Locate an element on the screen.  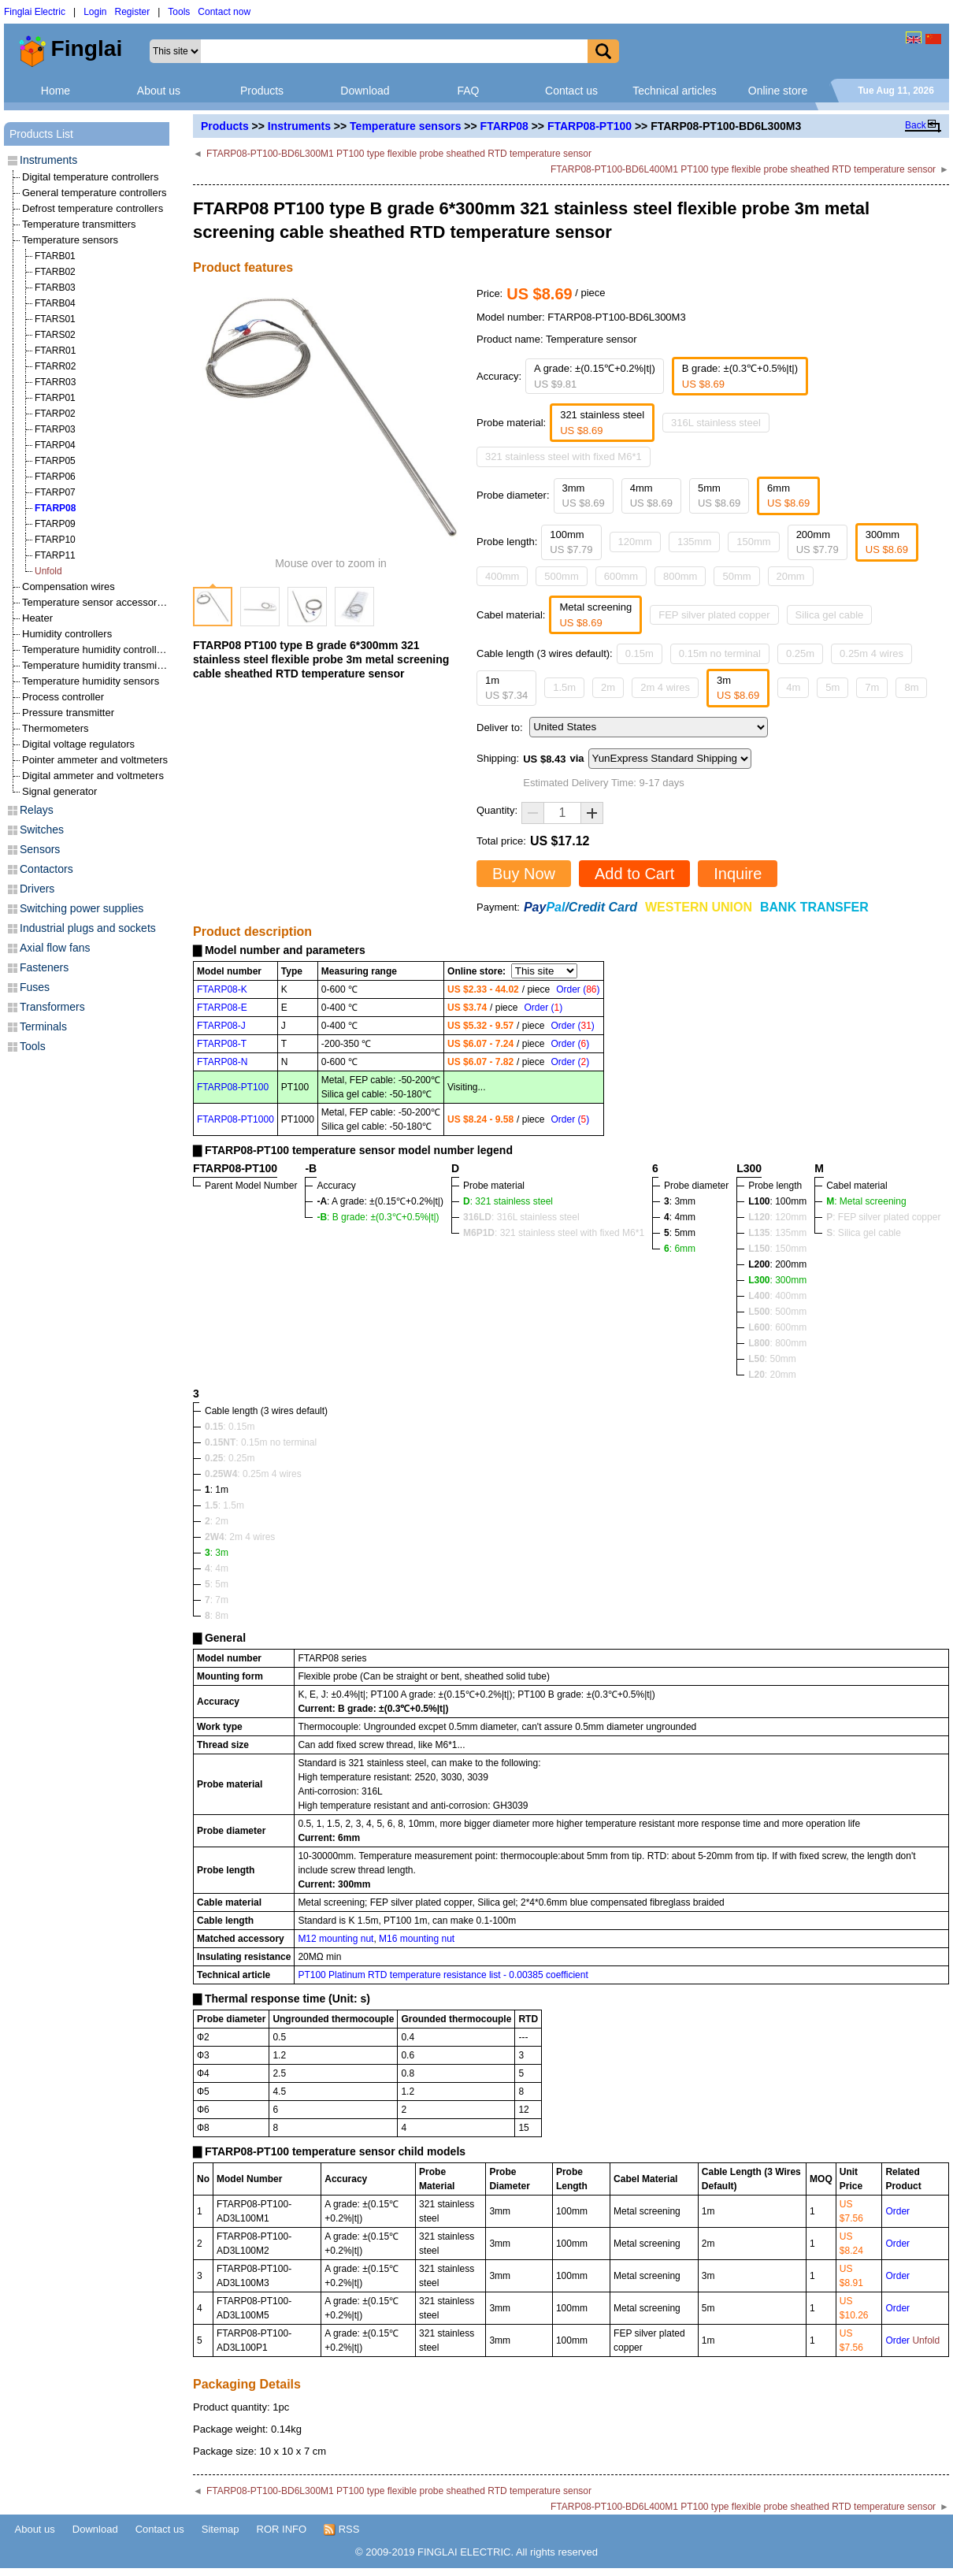
Register is located at coordinates (132, 11).